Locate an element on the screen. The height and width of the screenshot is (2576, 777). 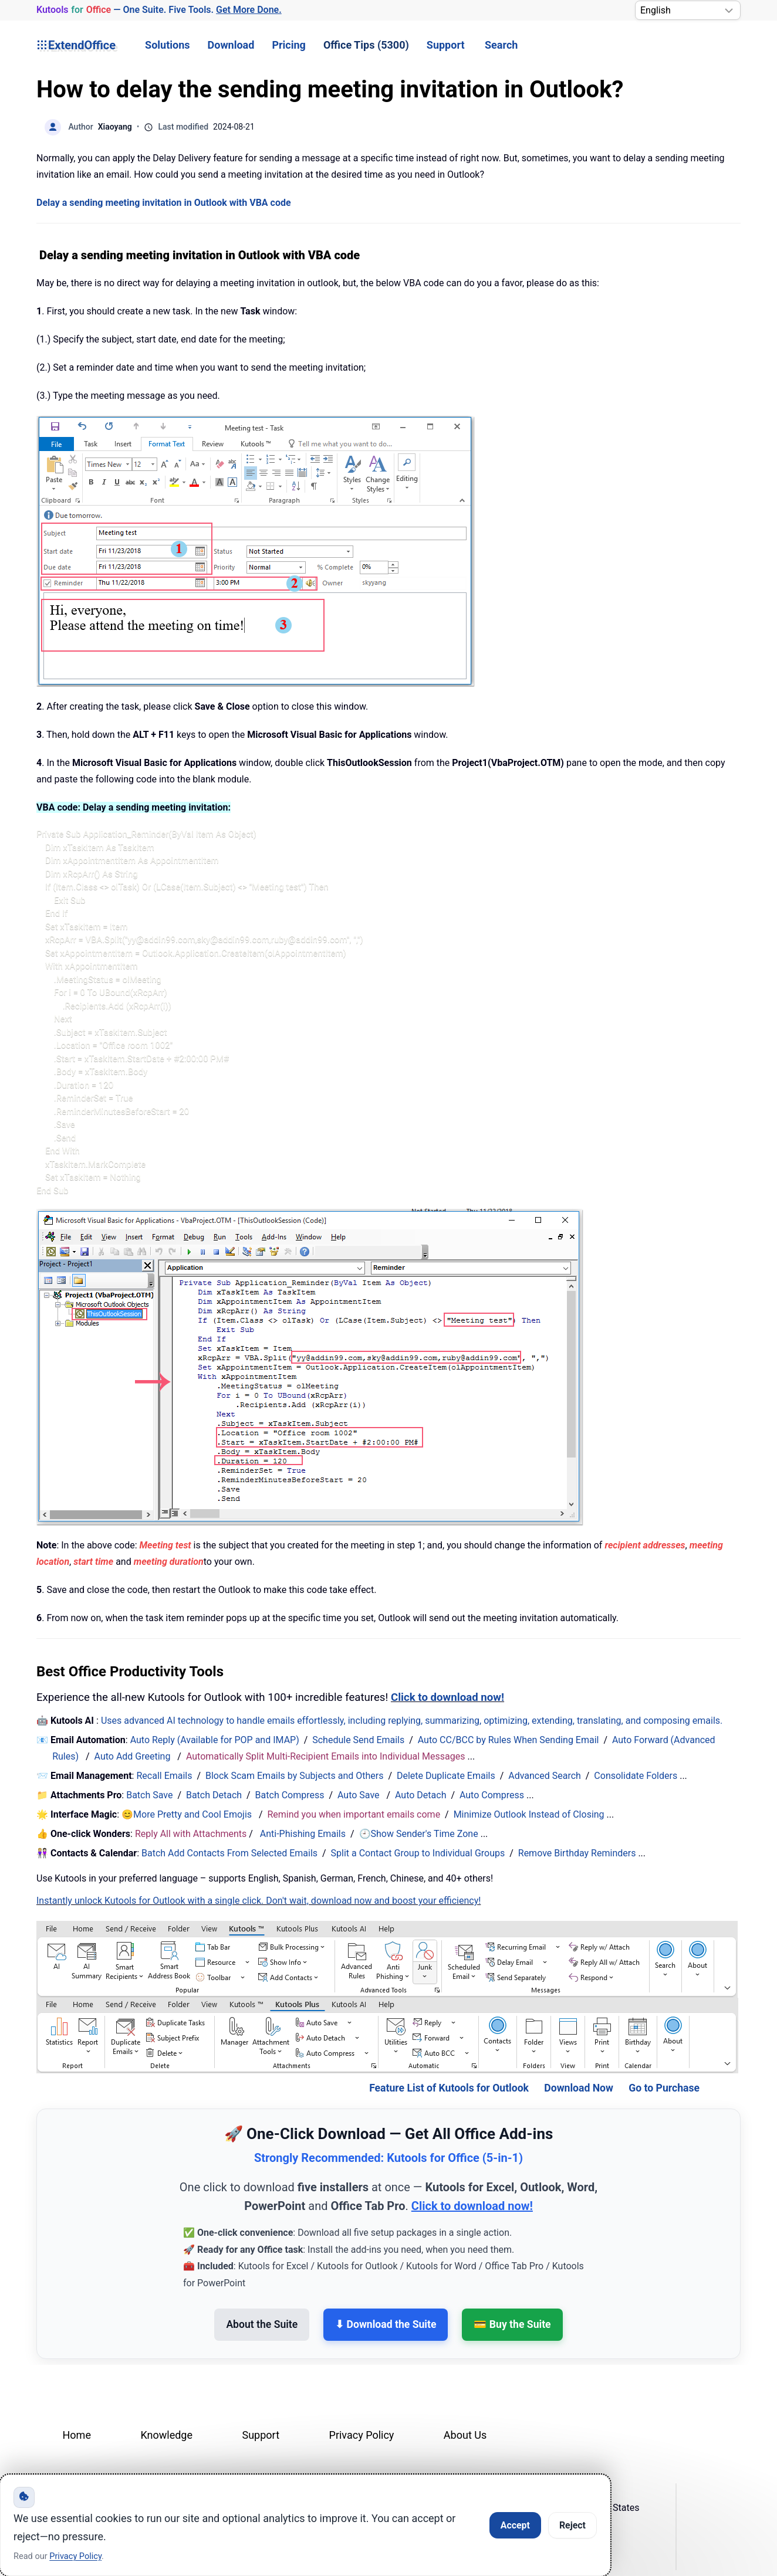
— One Suite. Five Tools. [Kutools for Office — One Suite. Five Tools. Get More Done.] is located at coordinates (159, 10).